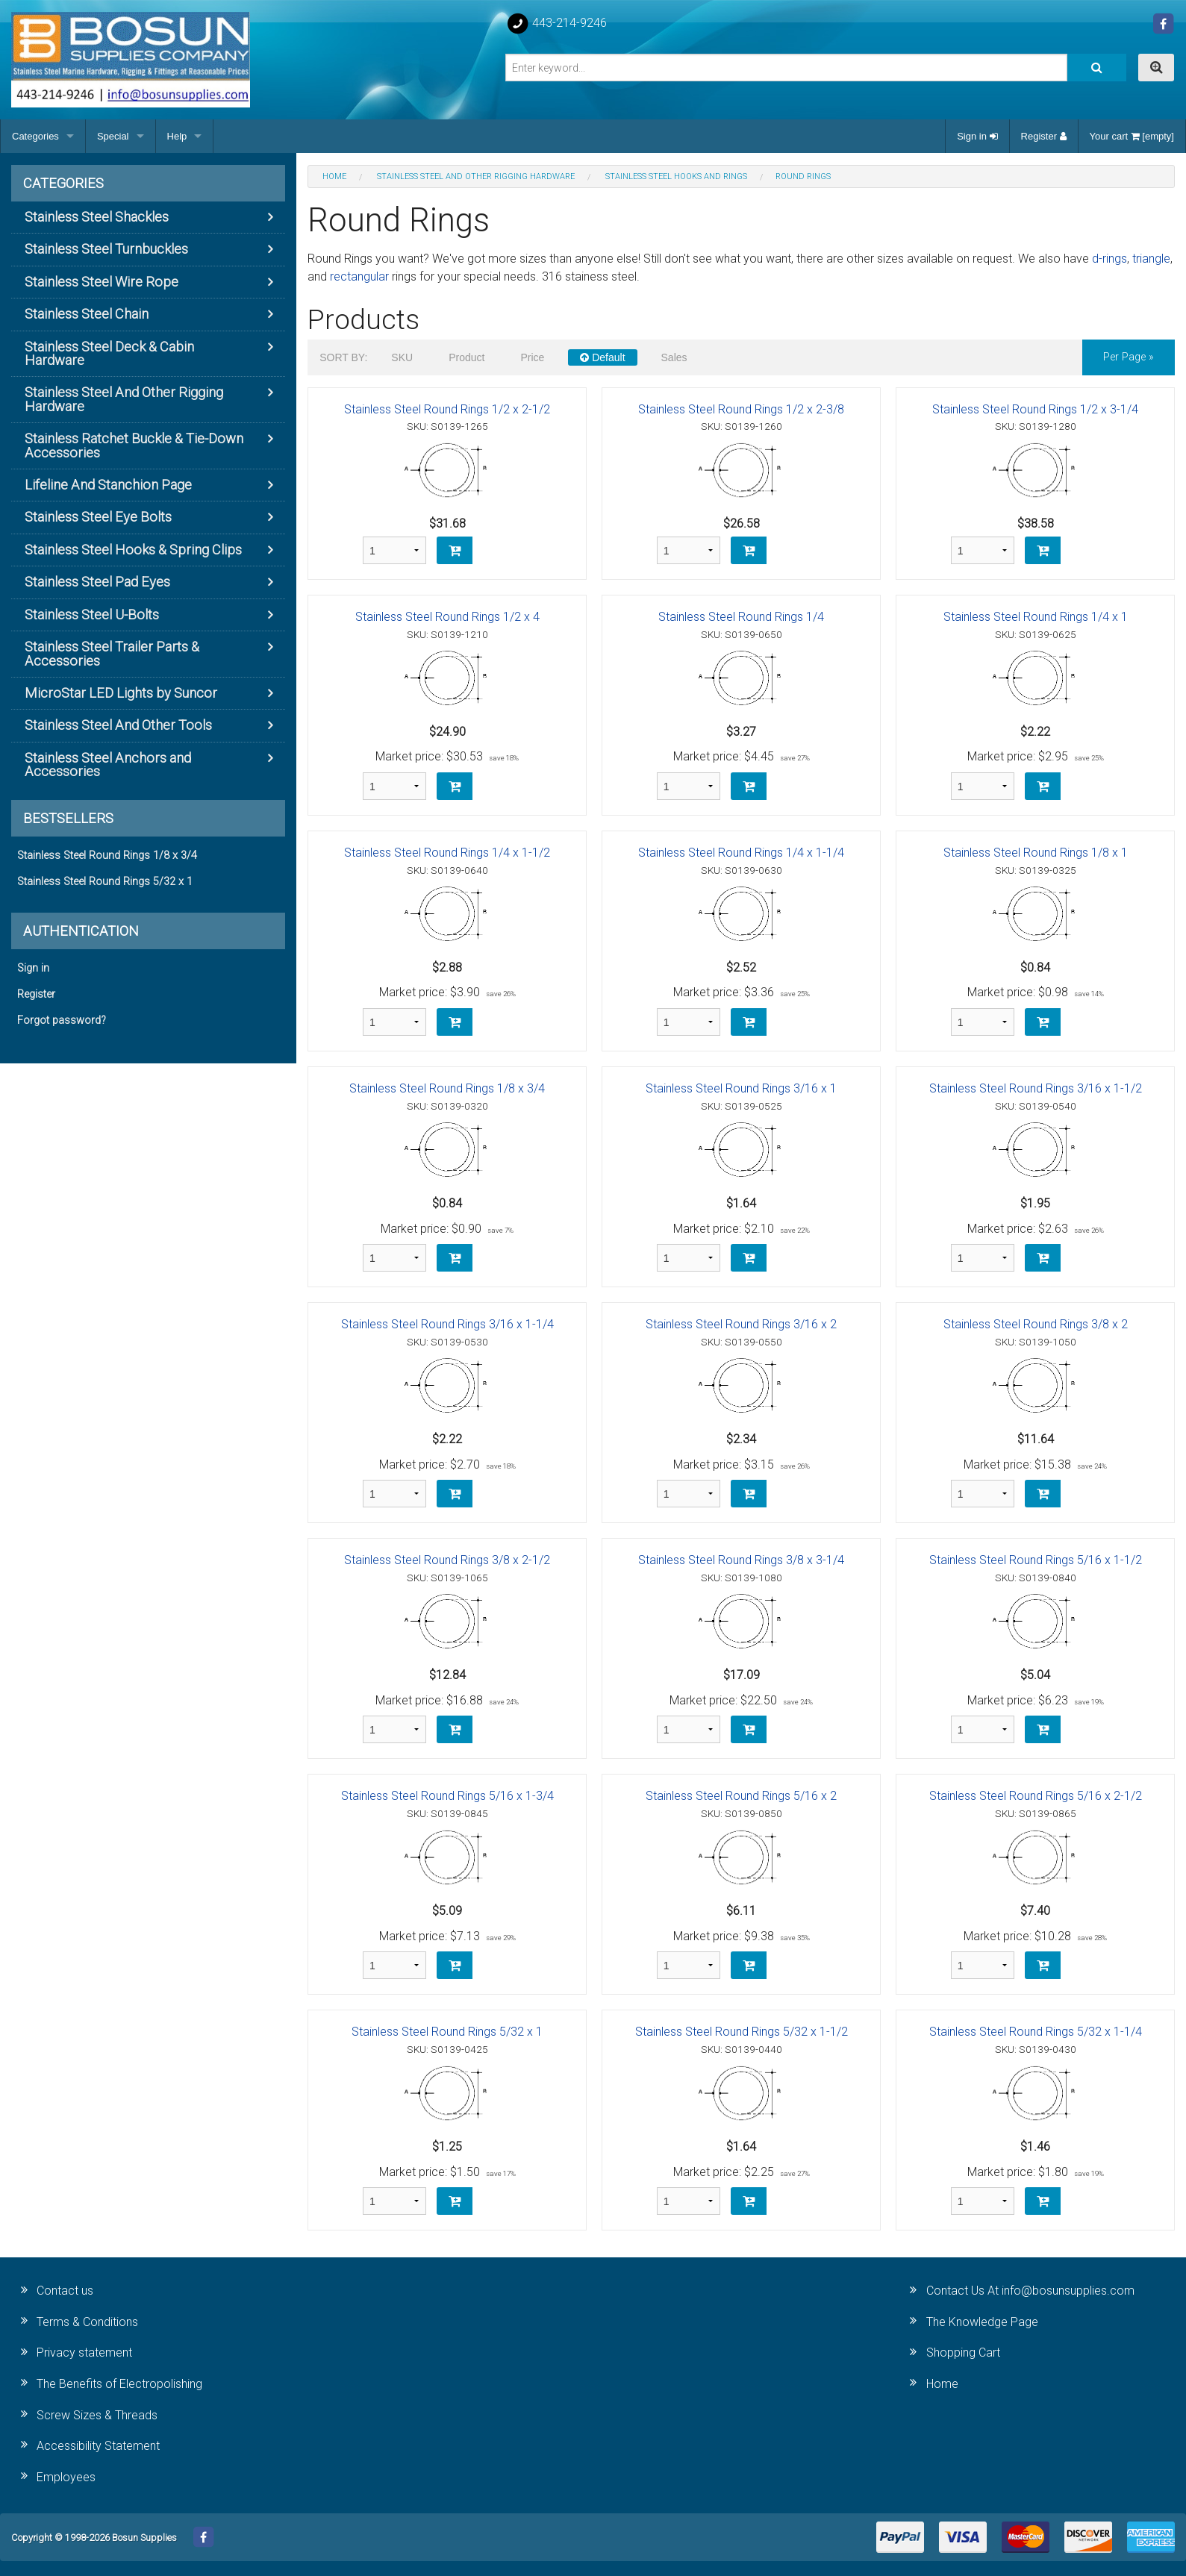 Image resolution: width=1186 pixels, height=2576 pixels. What do you see at coordinates (447, 2032) in the screenshot?
I see `Stainless Steel Round Rings 5/32 x 1` at bounding box center [447, 2032].